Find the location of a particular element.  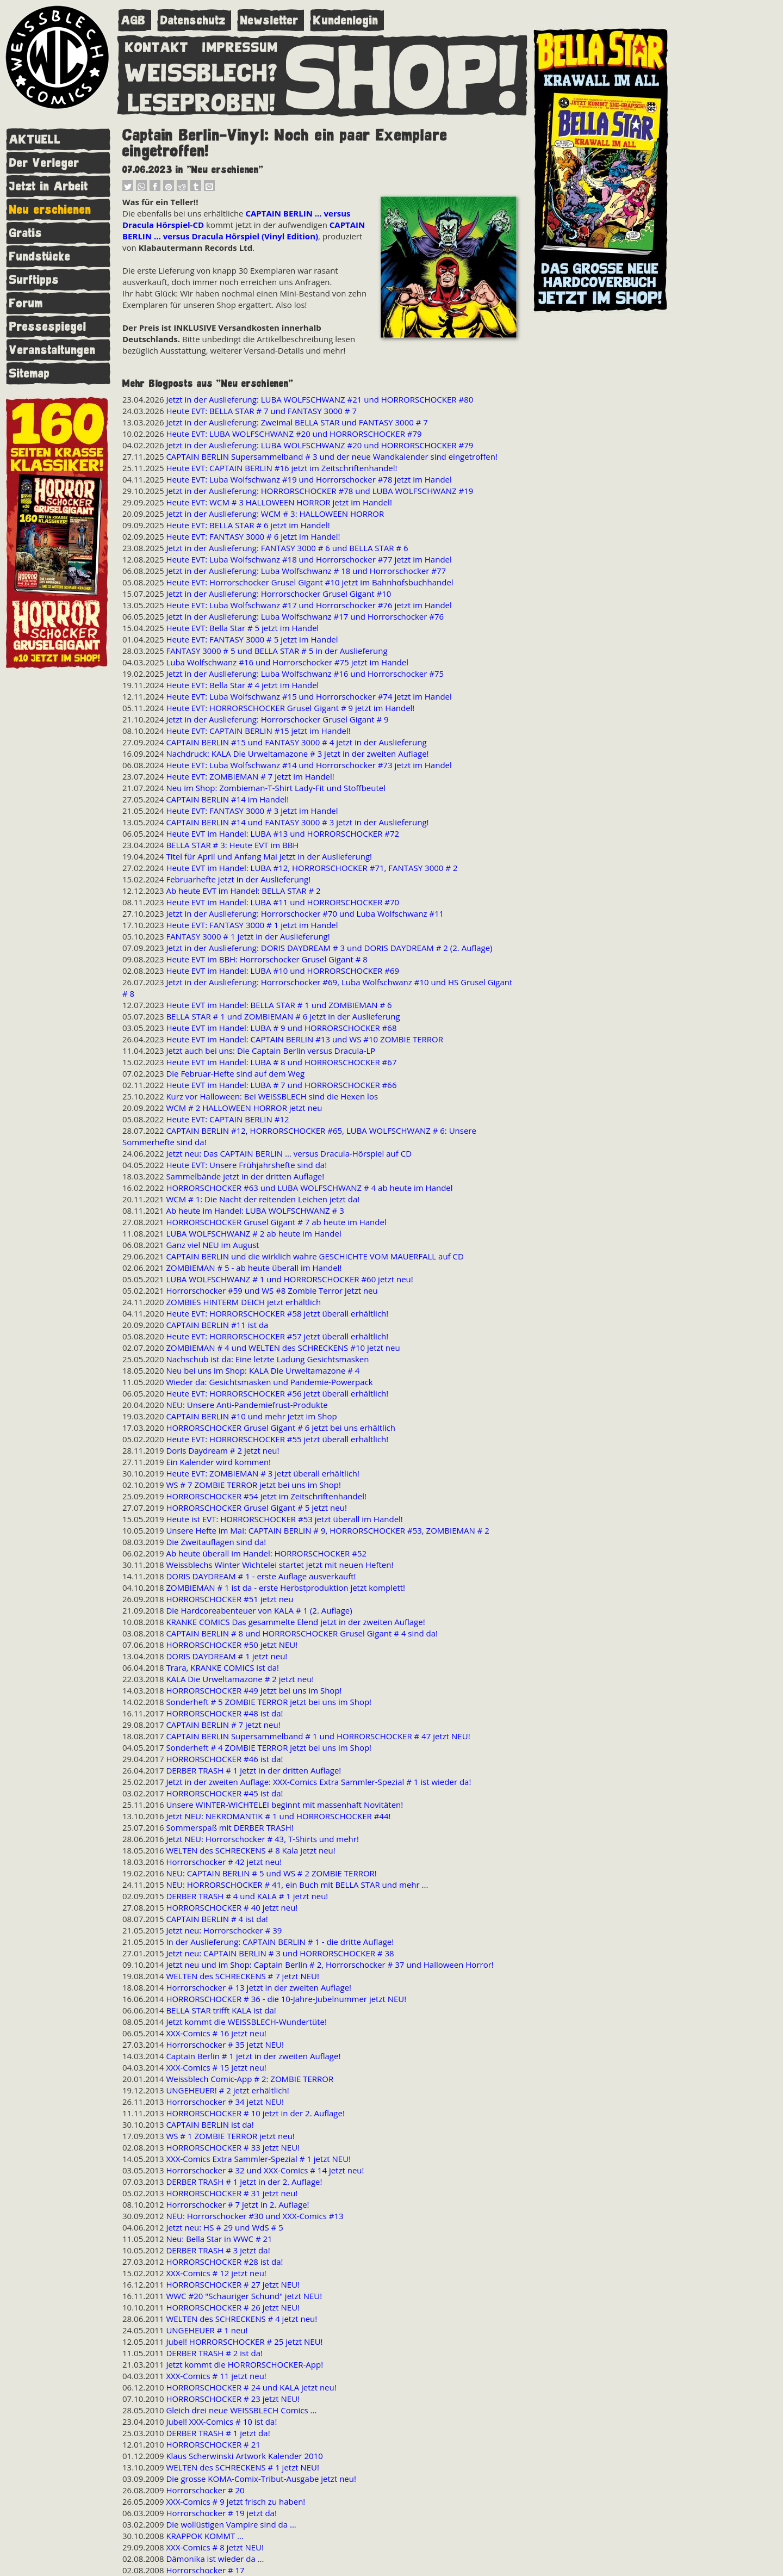

CAPTAIN BERLIN #11 ist da is located at coordinates (217, 1324).